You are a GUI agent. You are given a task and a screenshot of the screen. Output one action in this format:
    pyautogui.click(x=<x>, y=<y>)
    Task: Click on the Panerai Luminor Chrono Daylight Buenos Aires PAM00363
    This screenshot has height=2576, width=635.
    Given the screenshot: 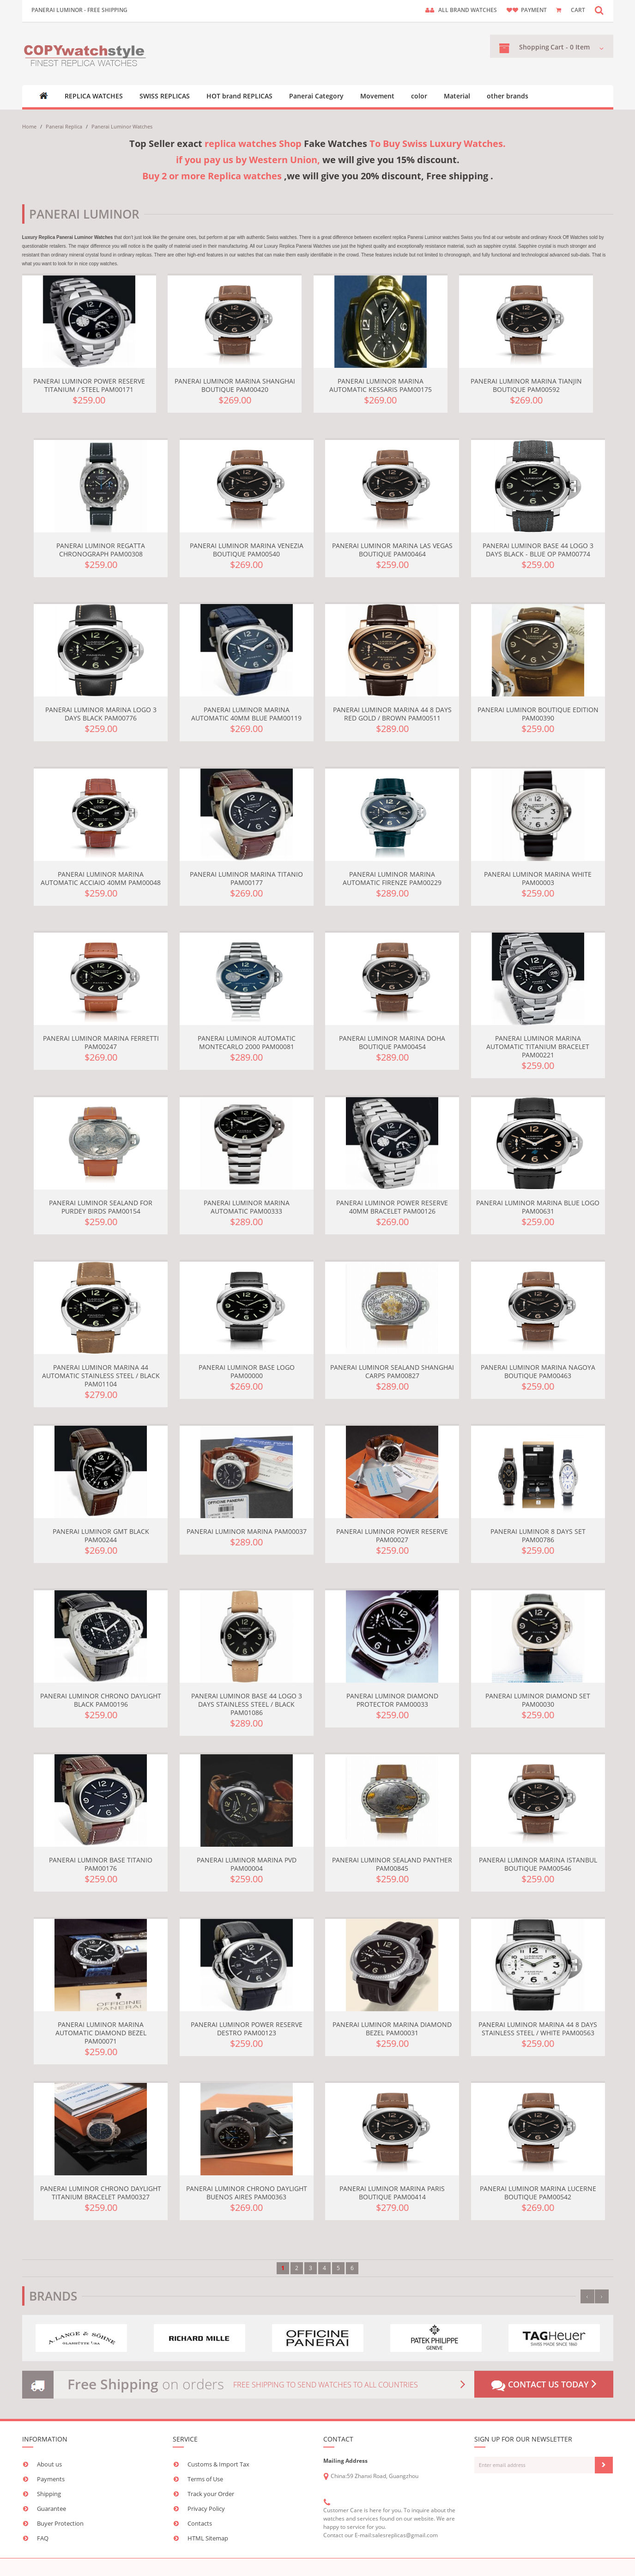 What is the action you would take?
    pyautogui.click(x=246, y=2192)
    